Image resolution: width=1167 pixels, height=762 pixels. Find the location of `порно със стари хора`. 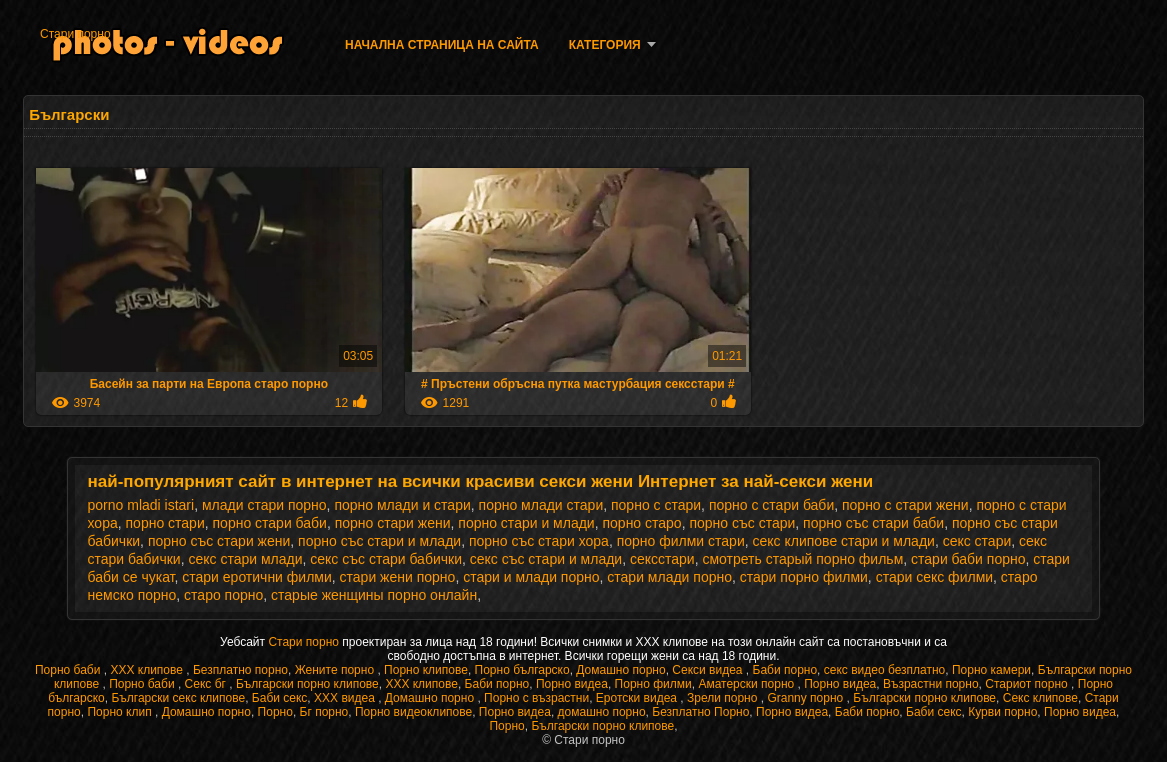

порно със стари хора is located at coordinates (539, 541).